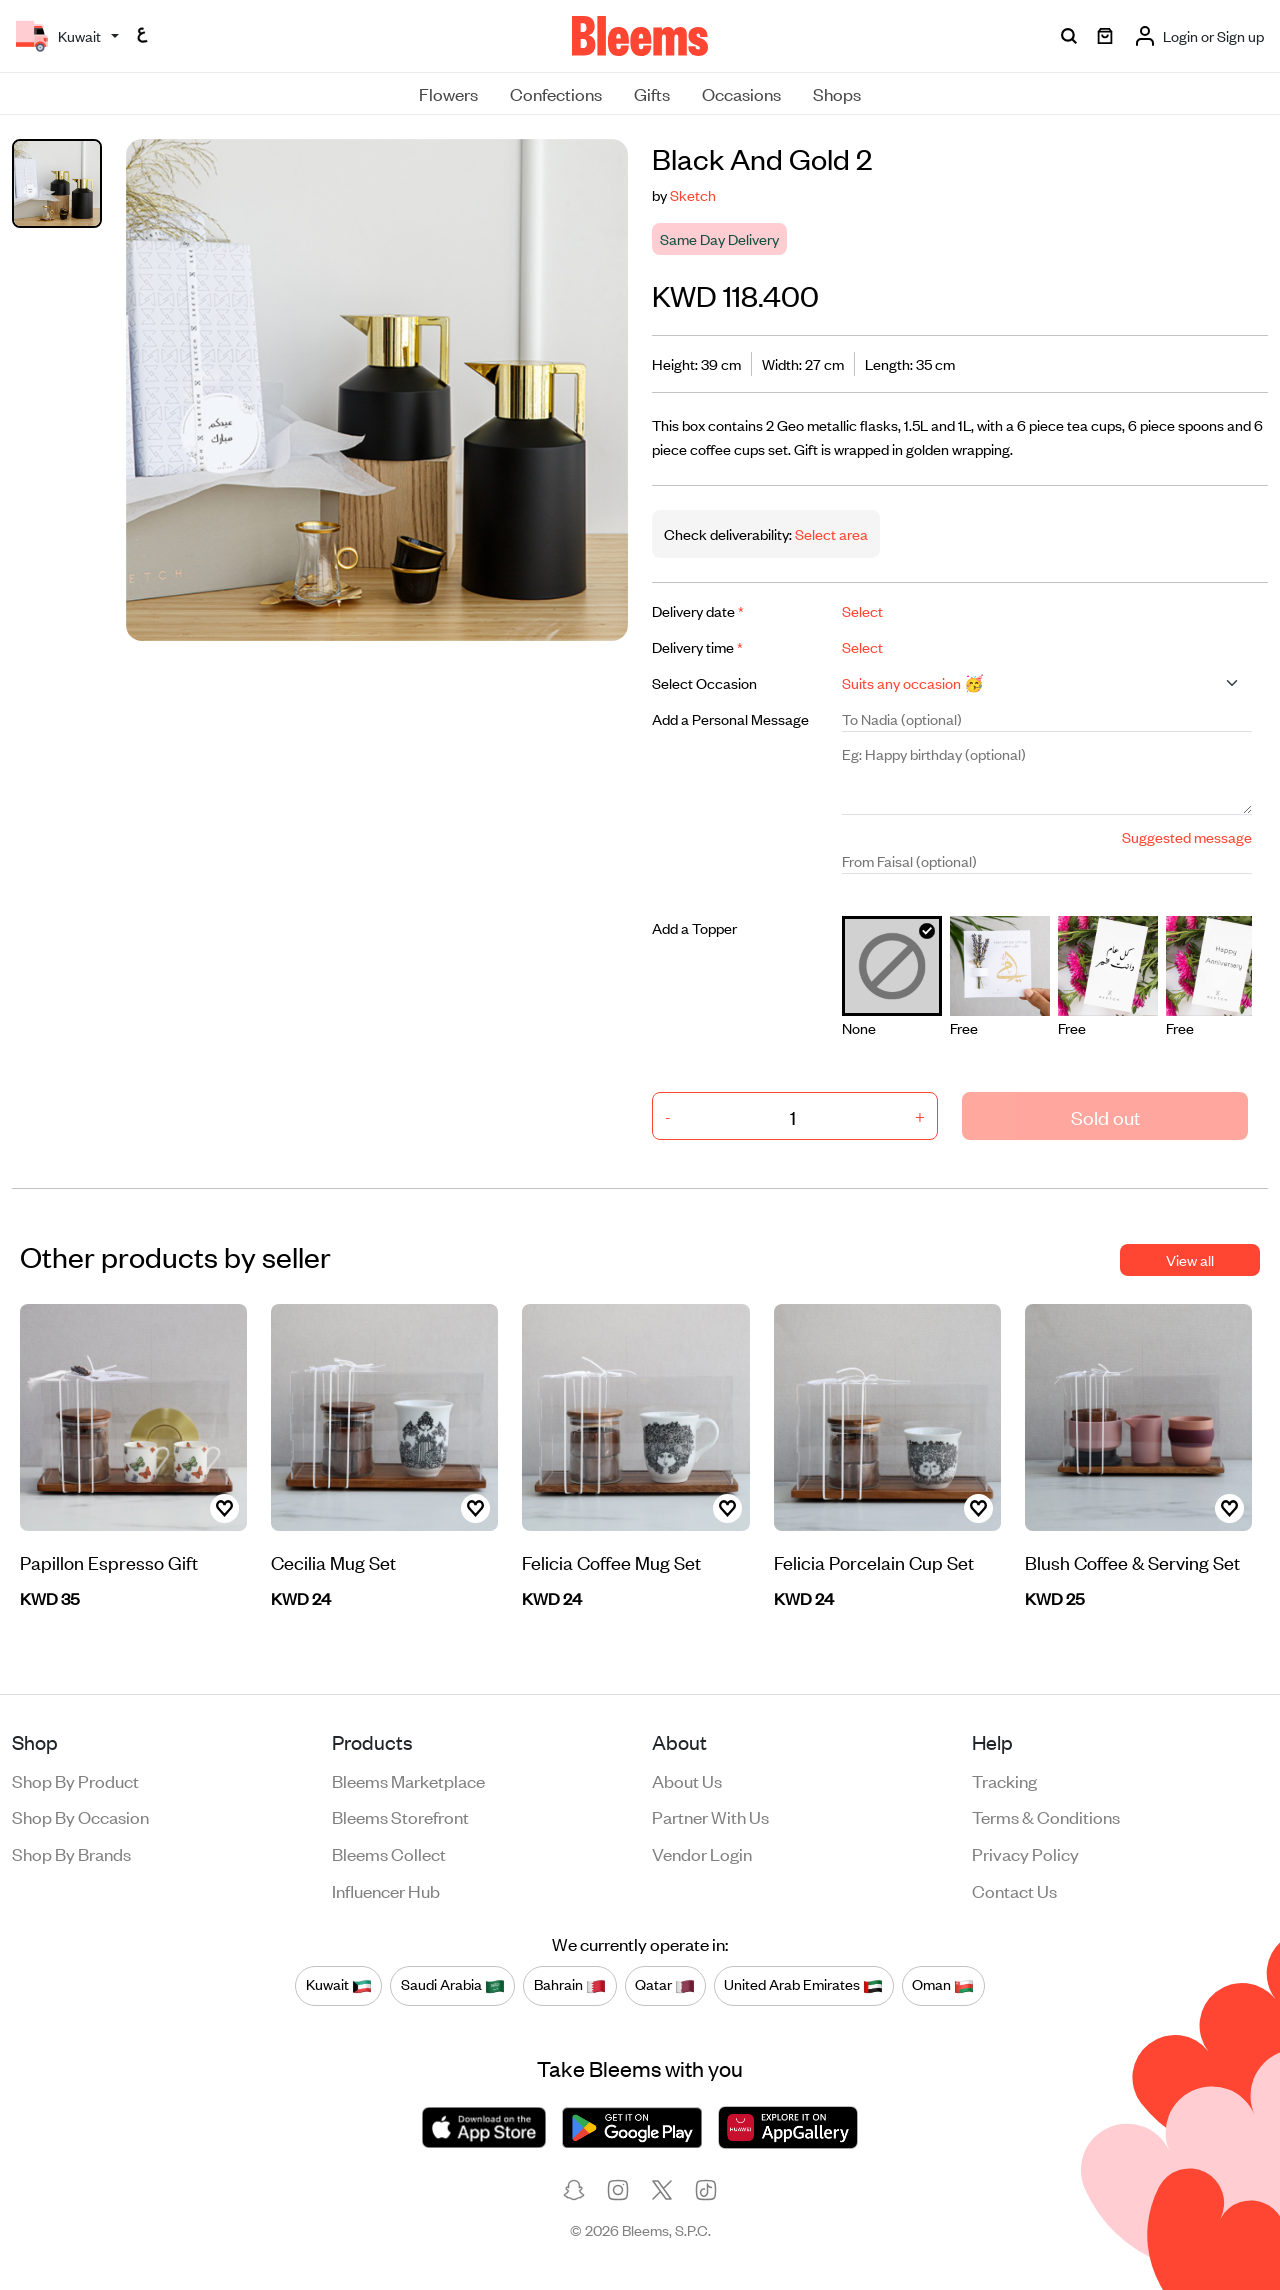  Describe the element at coordinates (710, 1816) in the screenshot. I see `Partner with us` at that location.